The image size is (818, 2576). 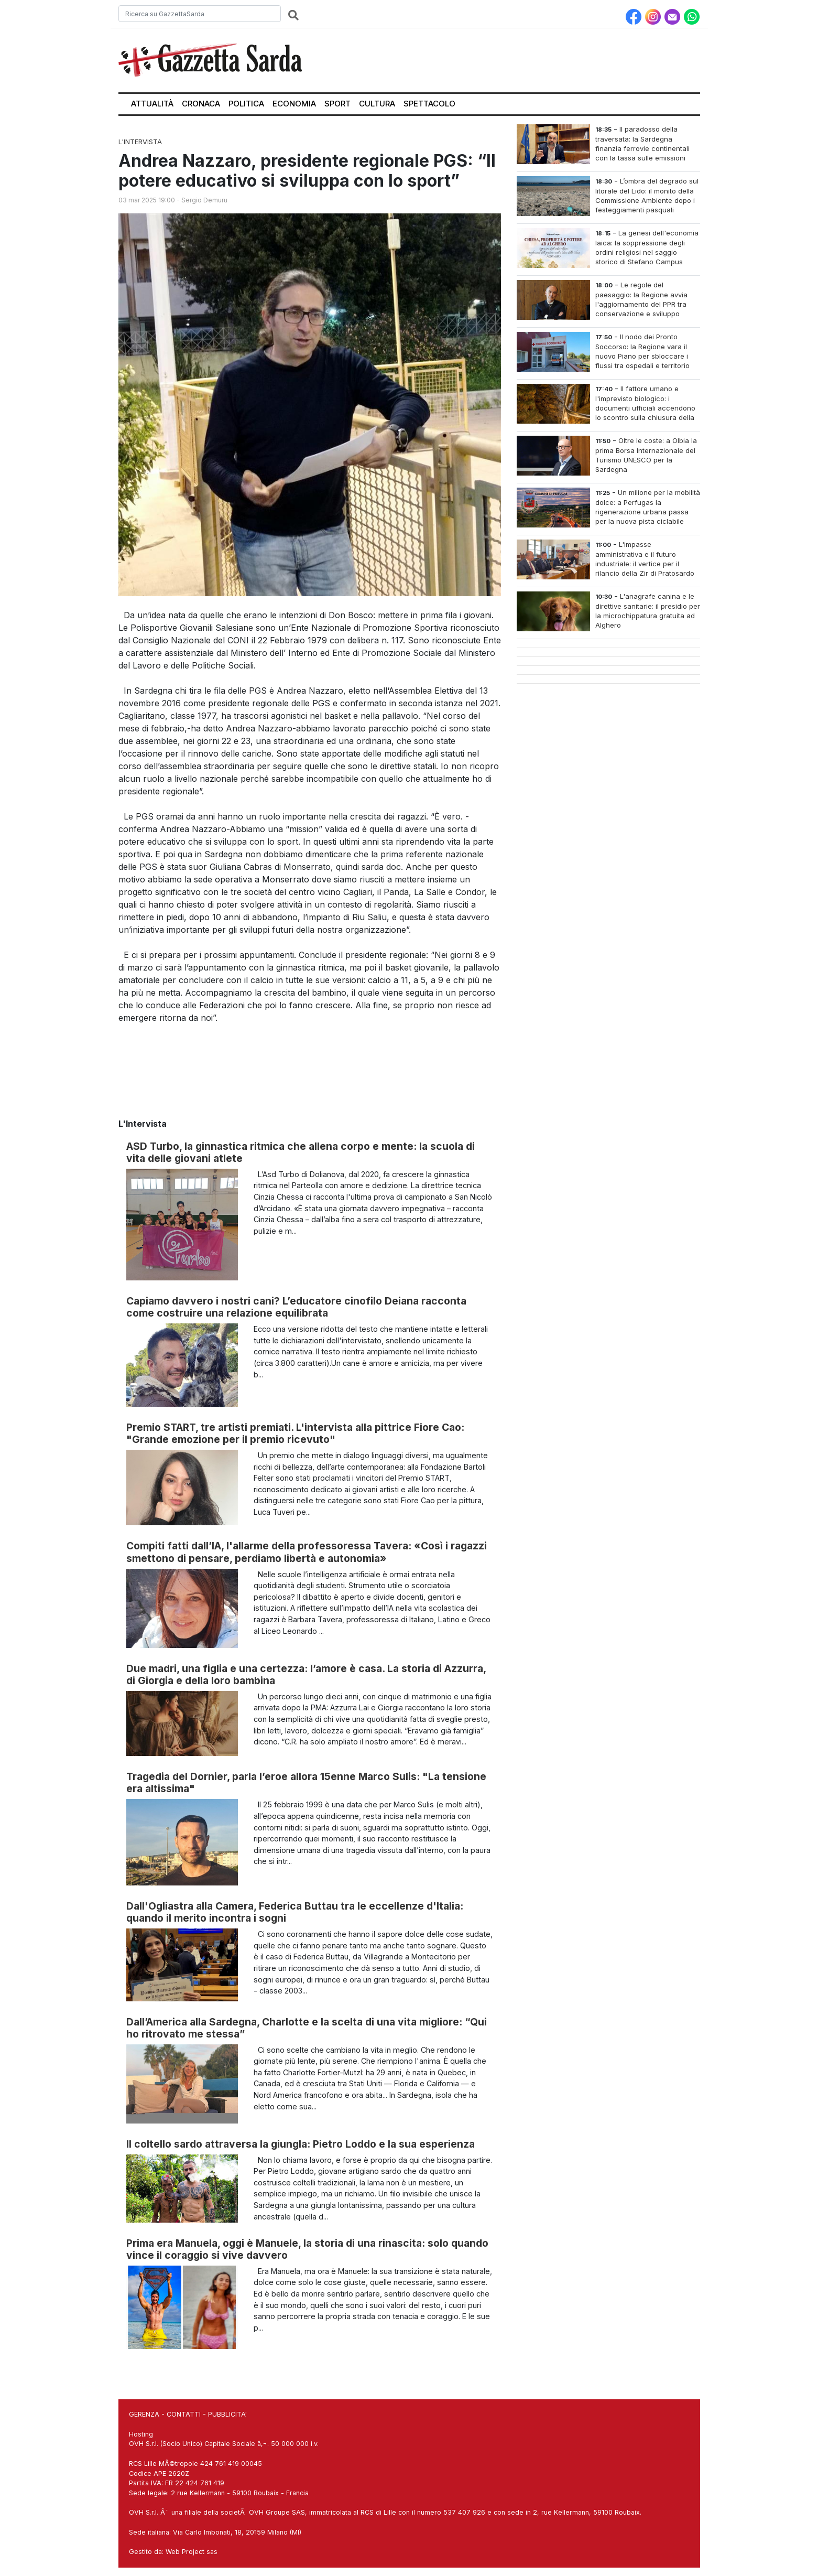 What do you see at coordinates (152, 104) in the screenshot?
I see `Attualità` at bounding box center [152, 104].